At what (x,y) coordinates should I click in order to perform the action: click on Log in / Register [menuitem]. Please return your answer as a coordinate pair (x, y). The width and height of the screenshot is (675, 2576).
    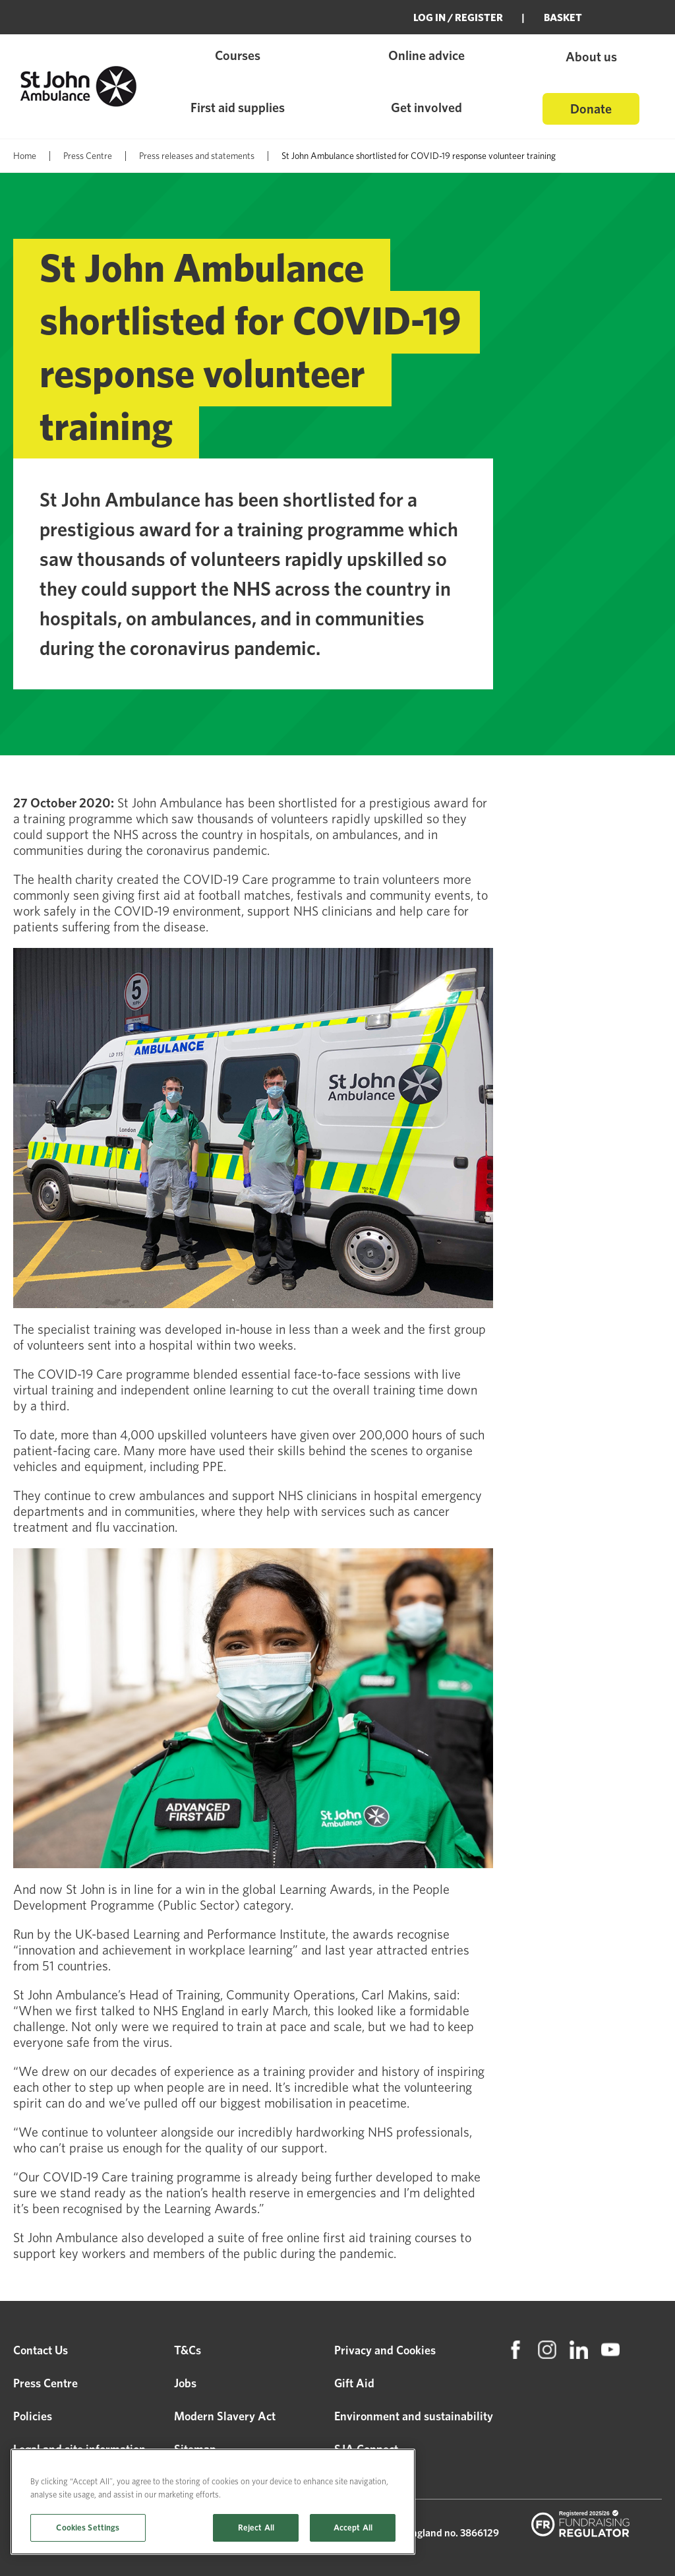
    Looking at the image, I should click on (458, 17).